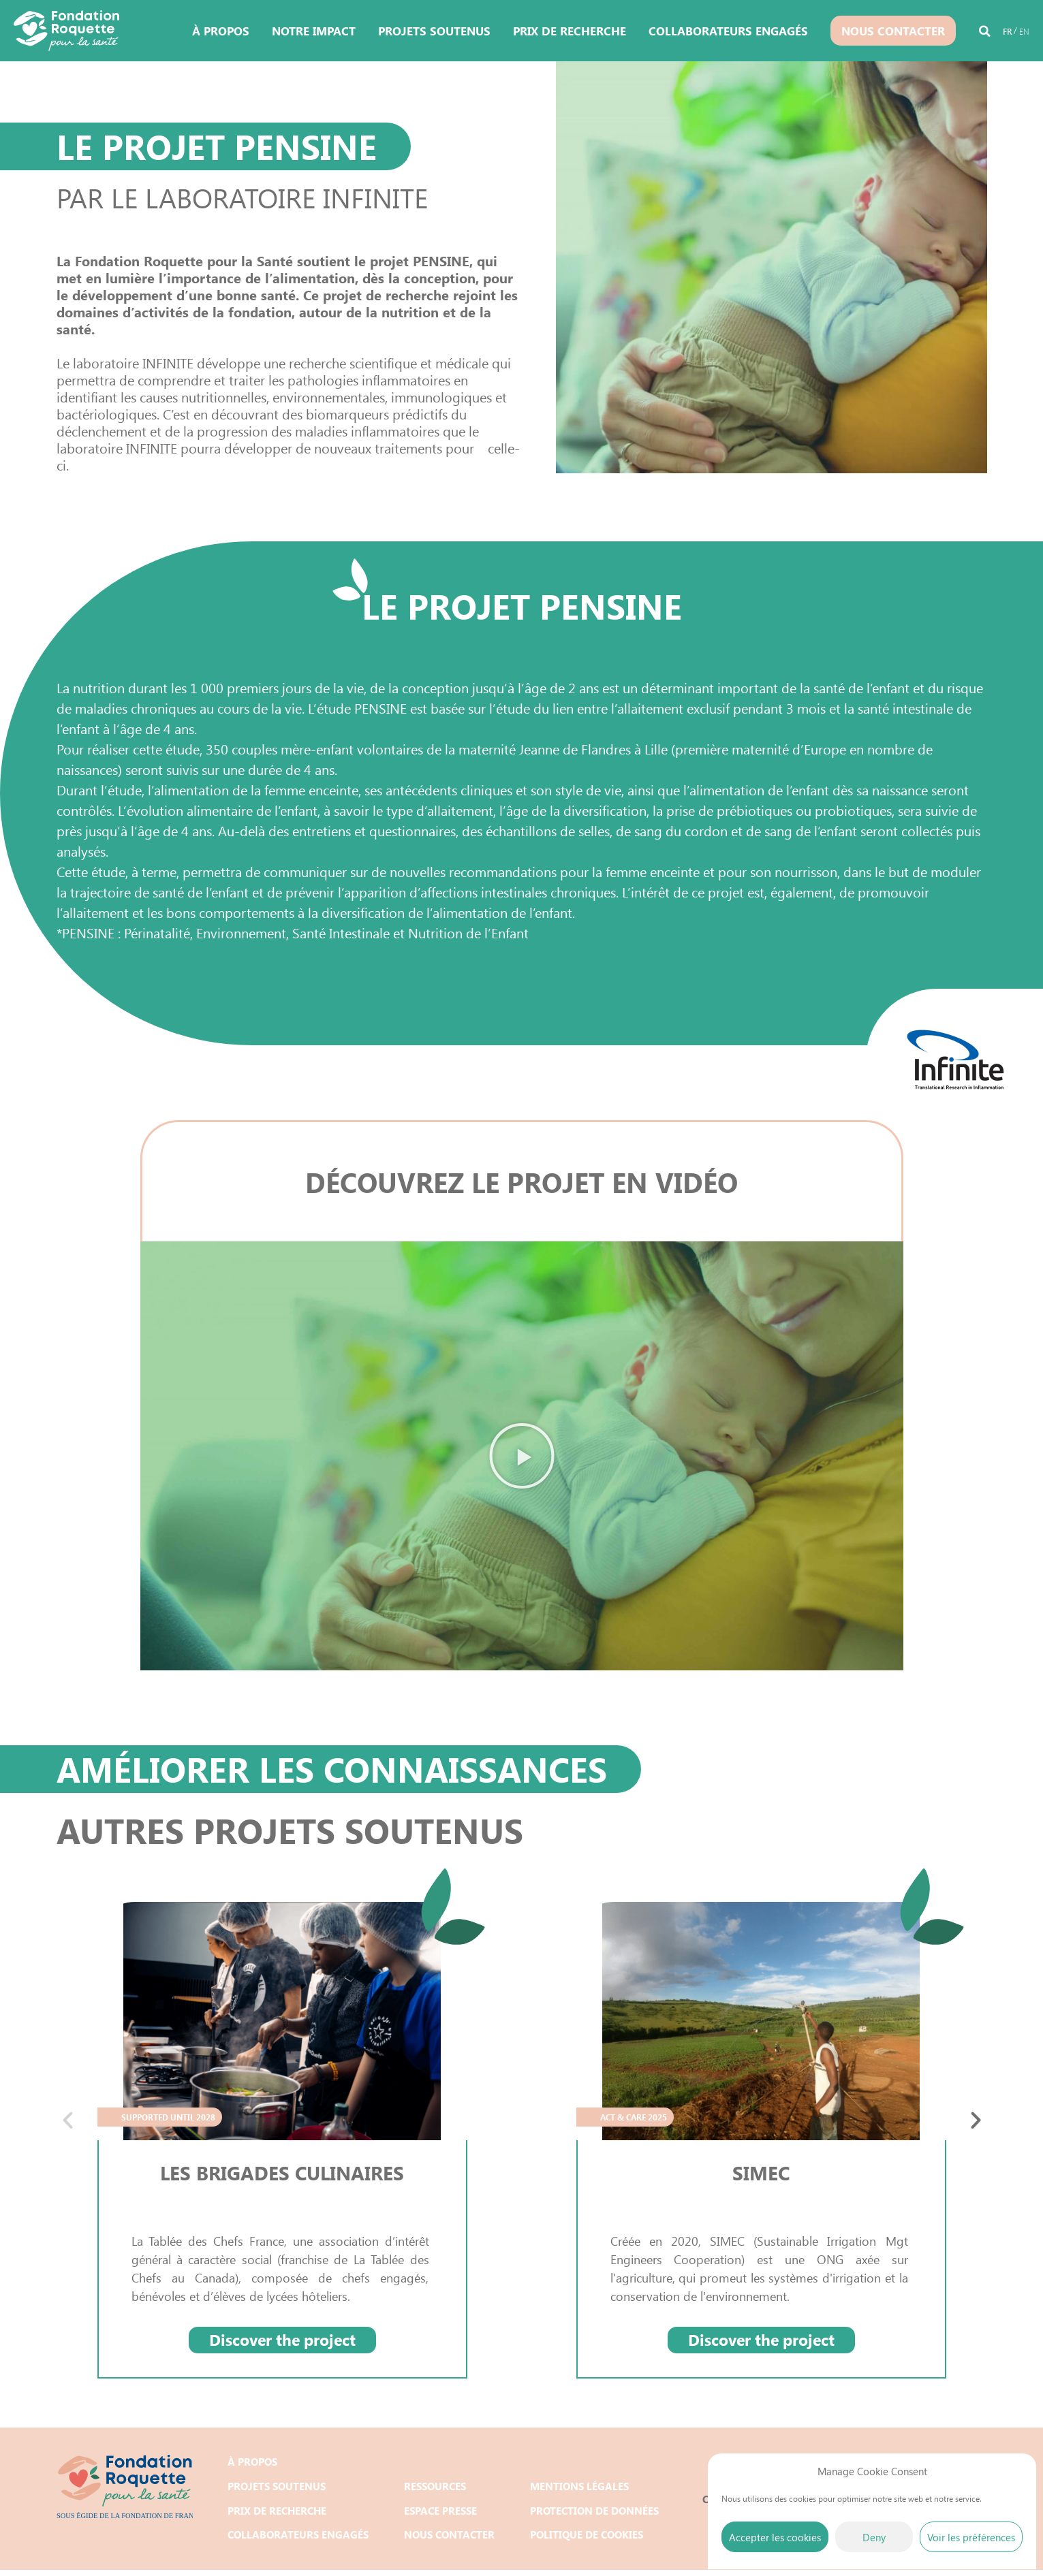  Describe the element at coordinates (220, 30) in the screenshot. I see `À propos` at that location.